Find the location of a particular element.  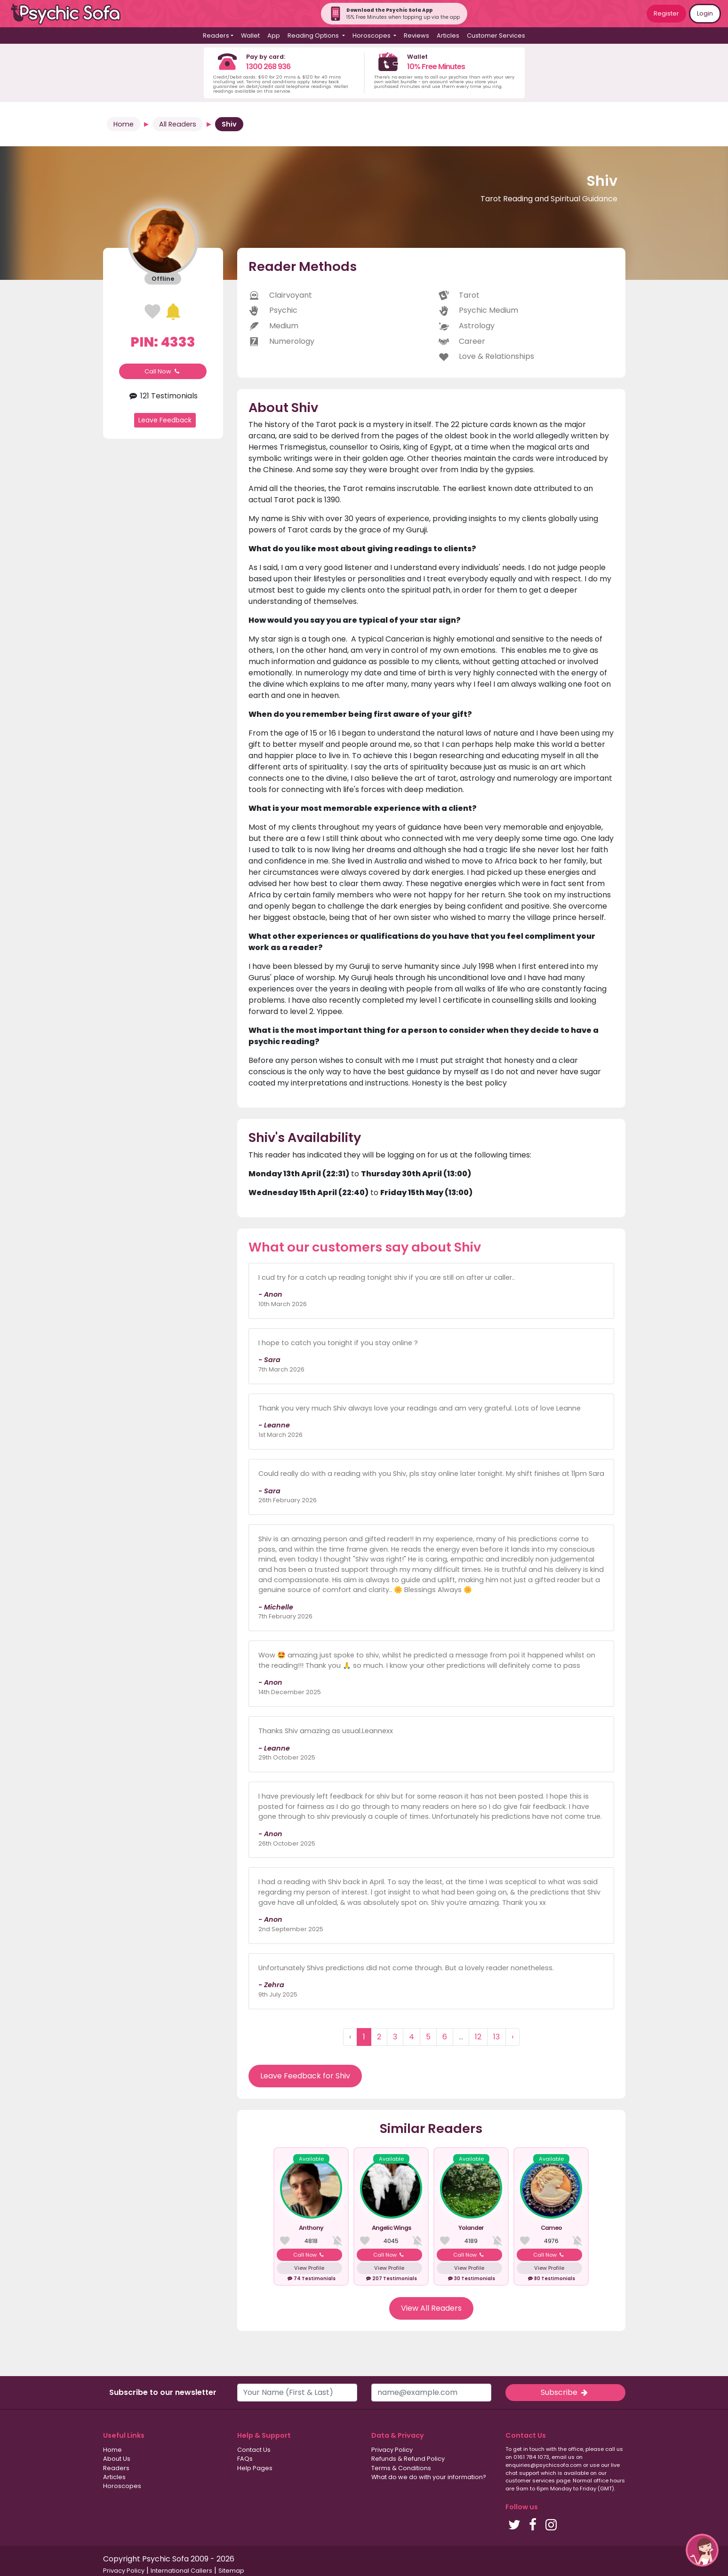

Subscribe is located at coordinates (565, 2392).